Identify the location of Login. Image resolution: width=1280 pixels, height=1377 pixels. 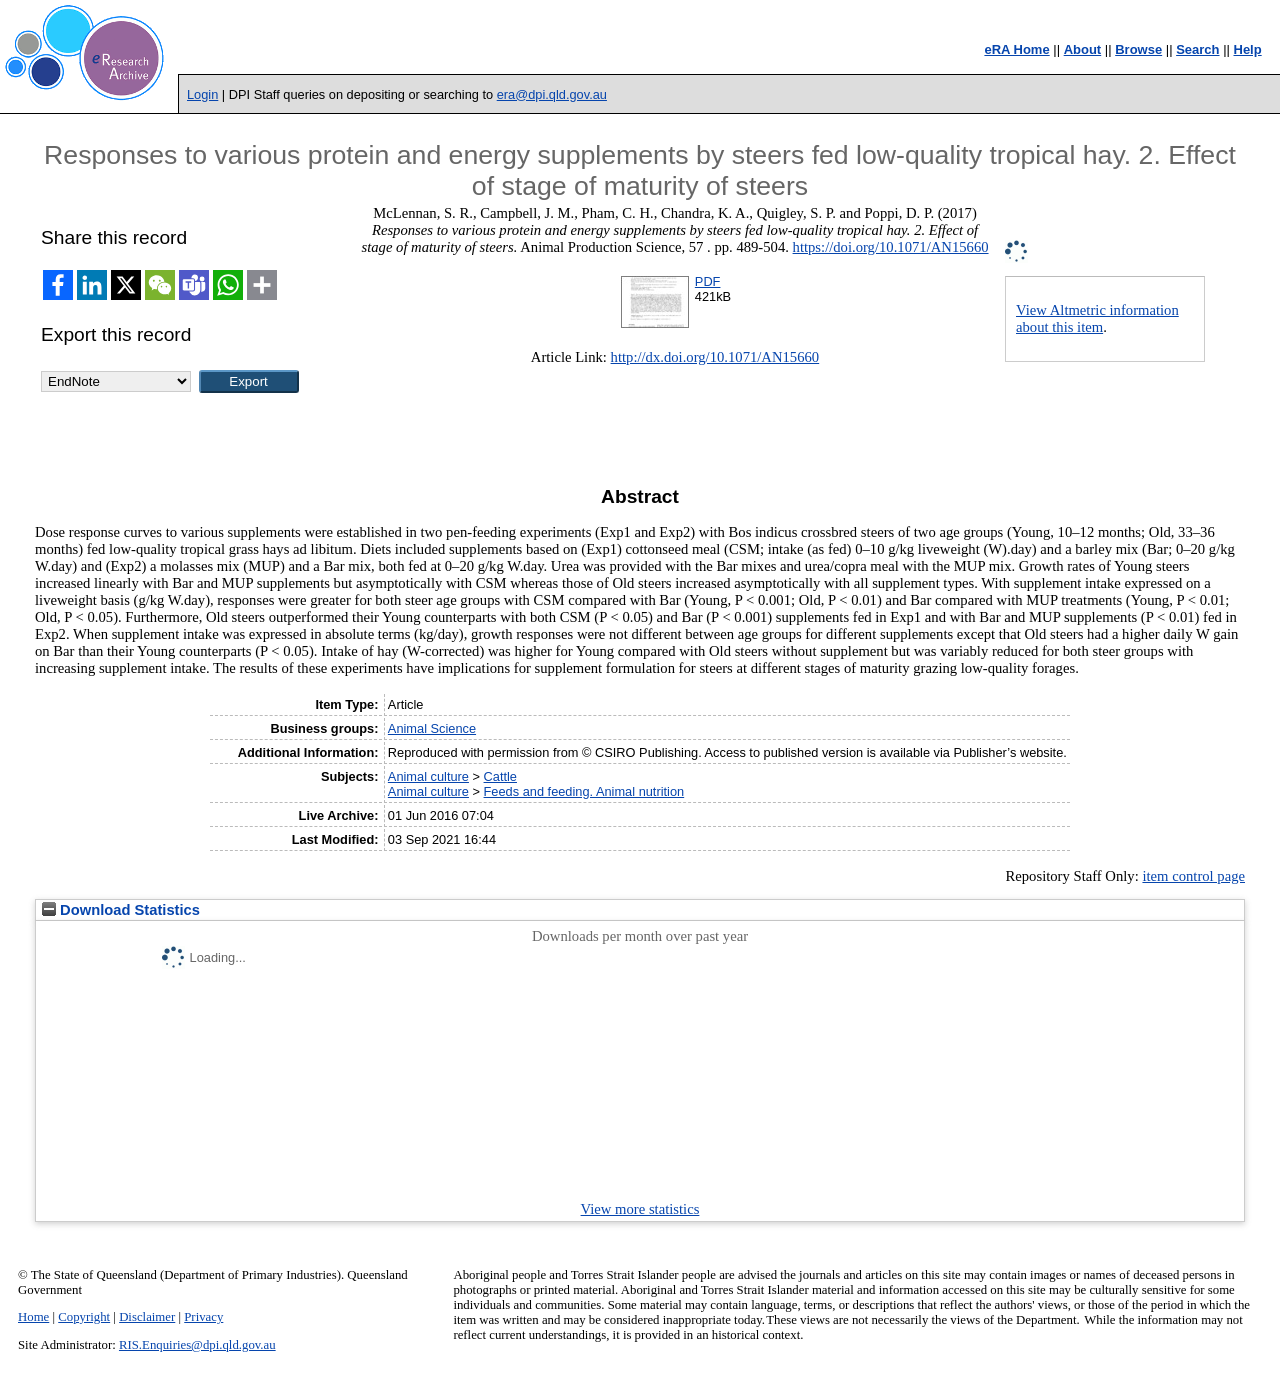
(202, 94).